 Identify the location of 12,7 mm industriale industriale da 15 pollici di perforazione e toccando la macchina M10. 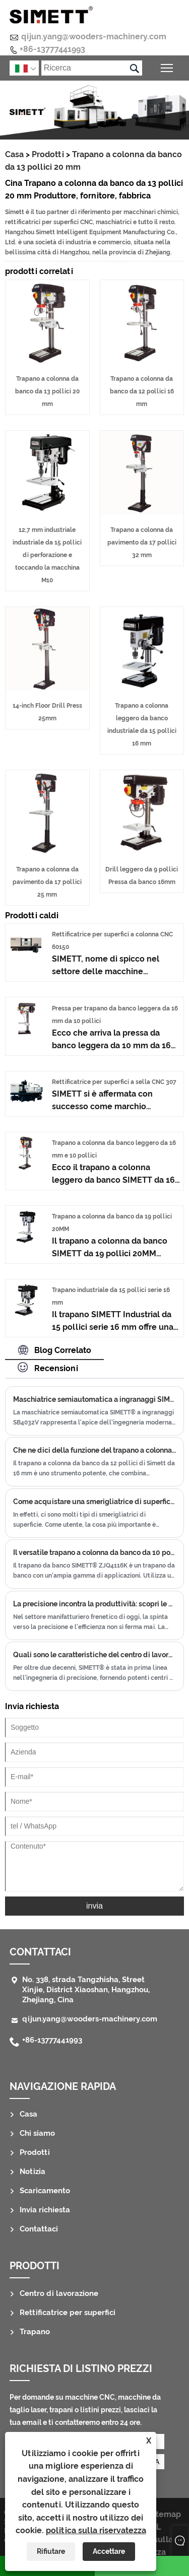
(47, 555).